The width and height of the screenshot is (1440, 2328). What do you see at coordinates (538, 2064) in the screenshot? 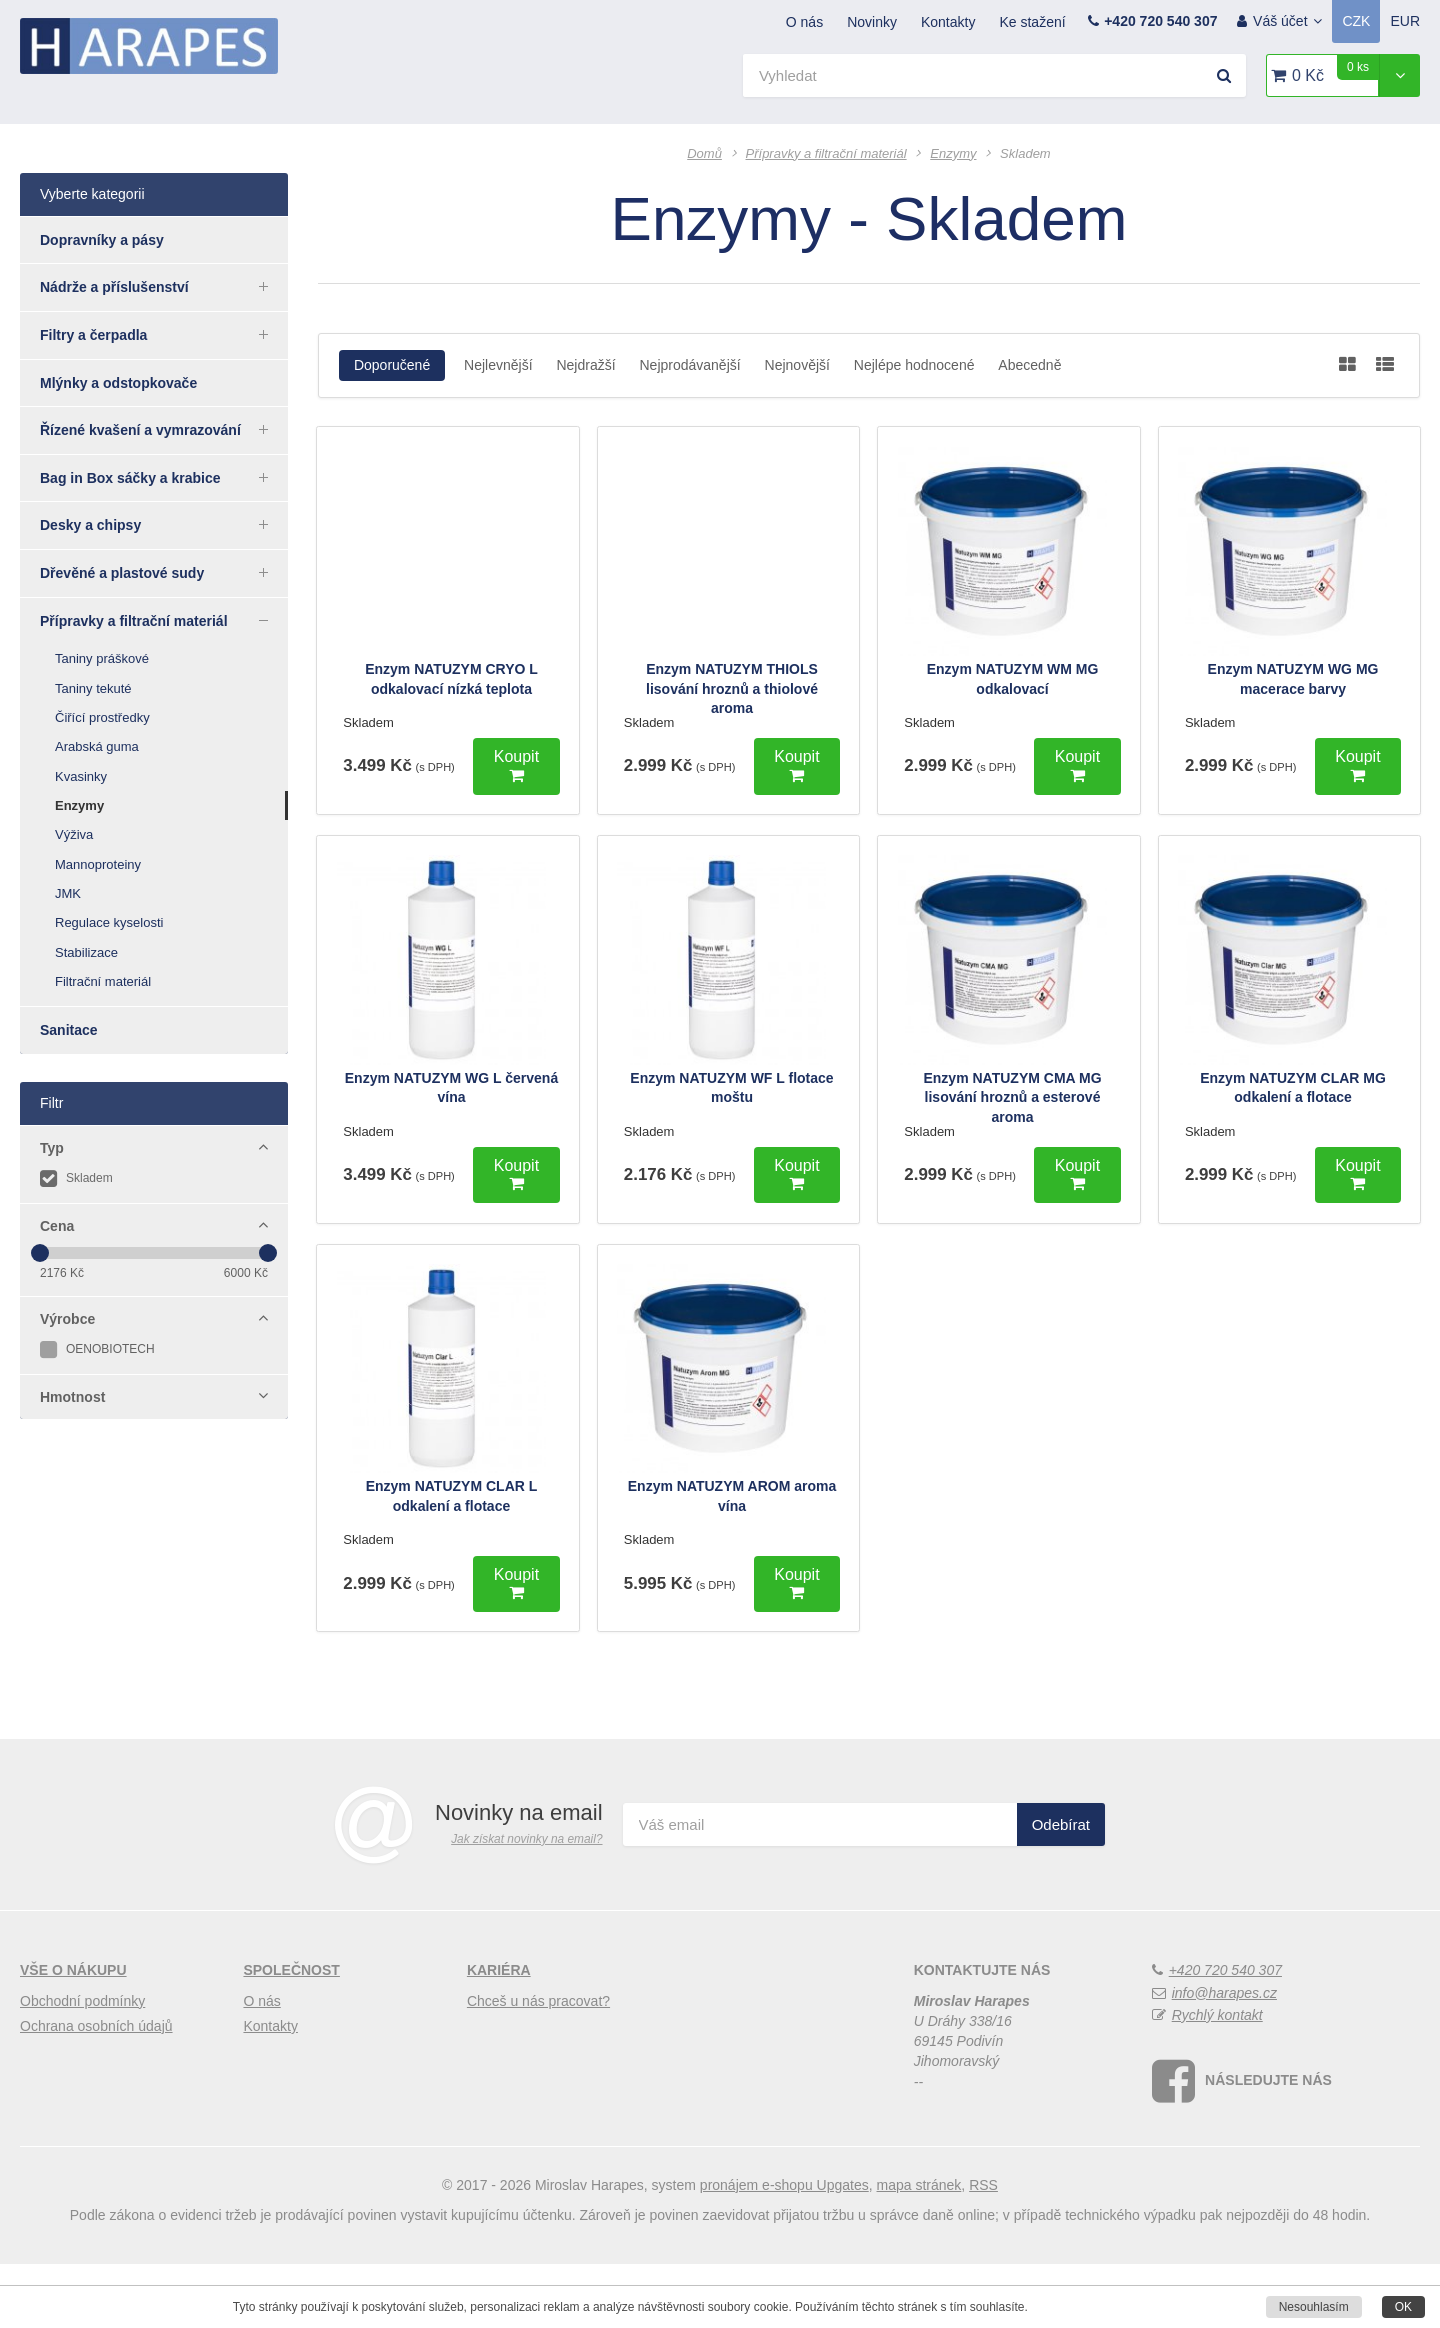
I see `Chceš u nás pracovat?` at bounding box center [538, 2064].